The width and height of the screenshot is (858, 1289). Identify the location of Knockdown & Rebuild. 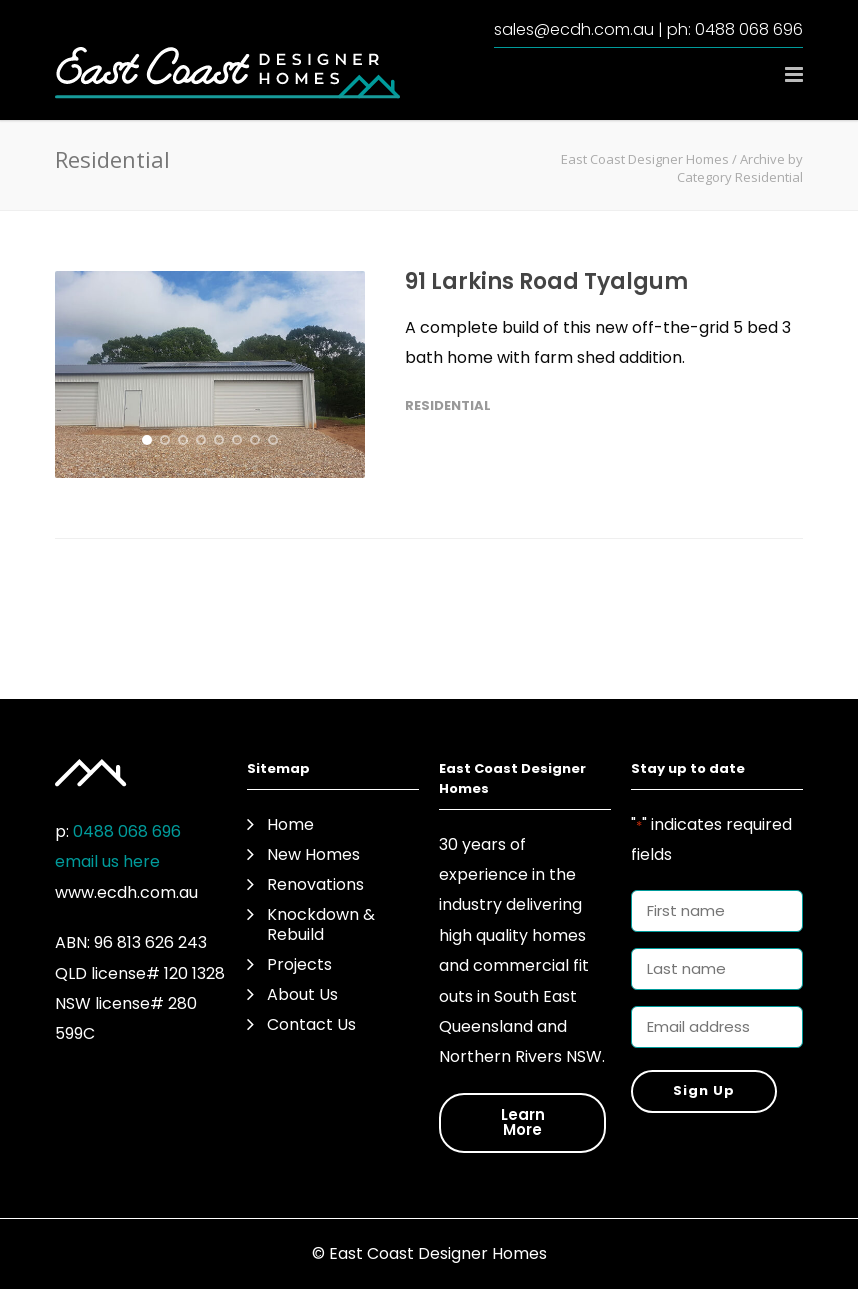
(321, 925).